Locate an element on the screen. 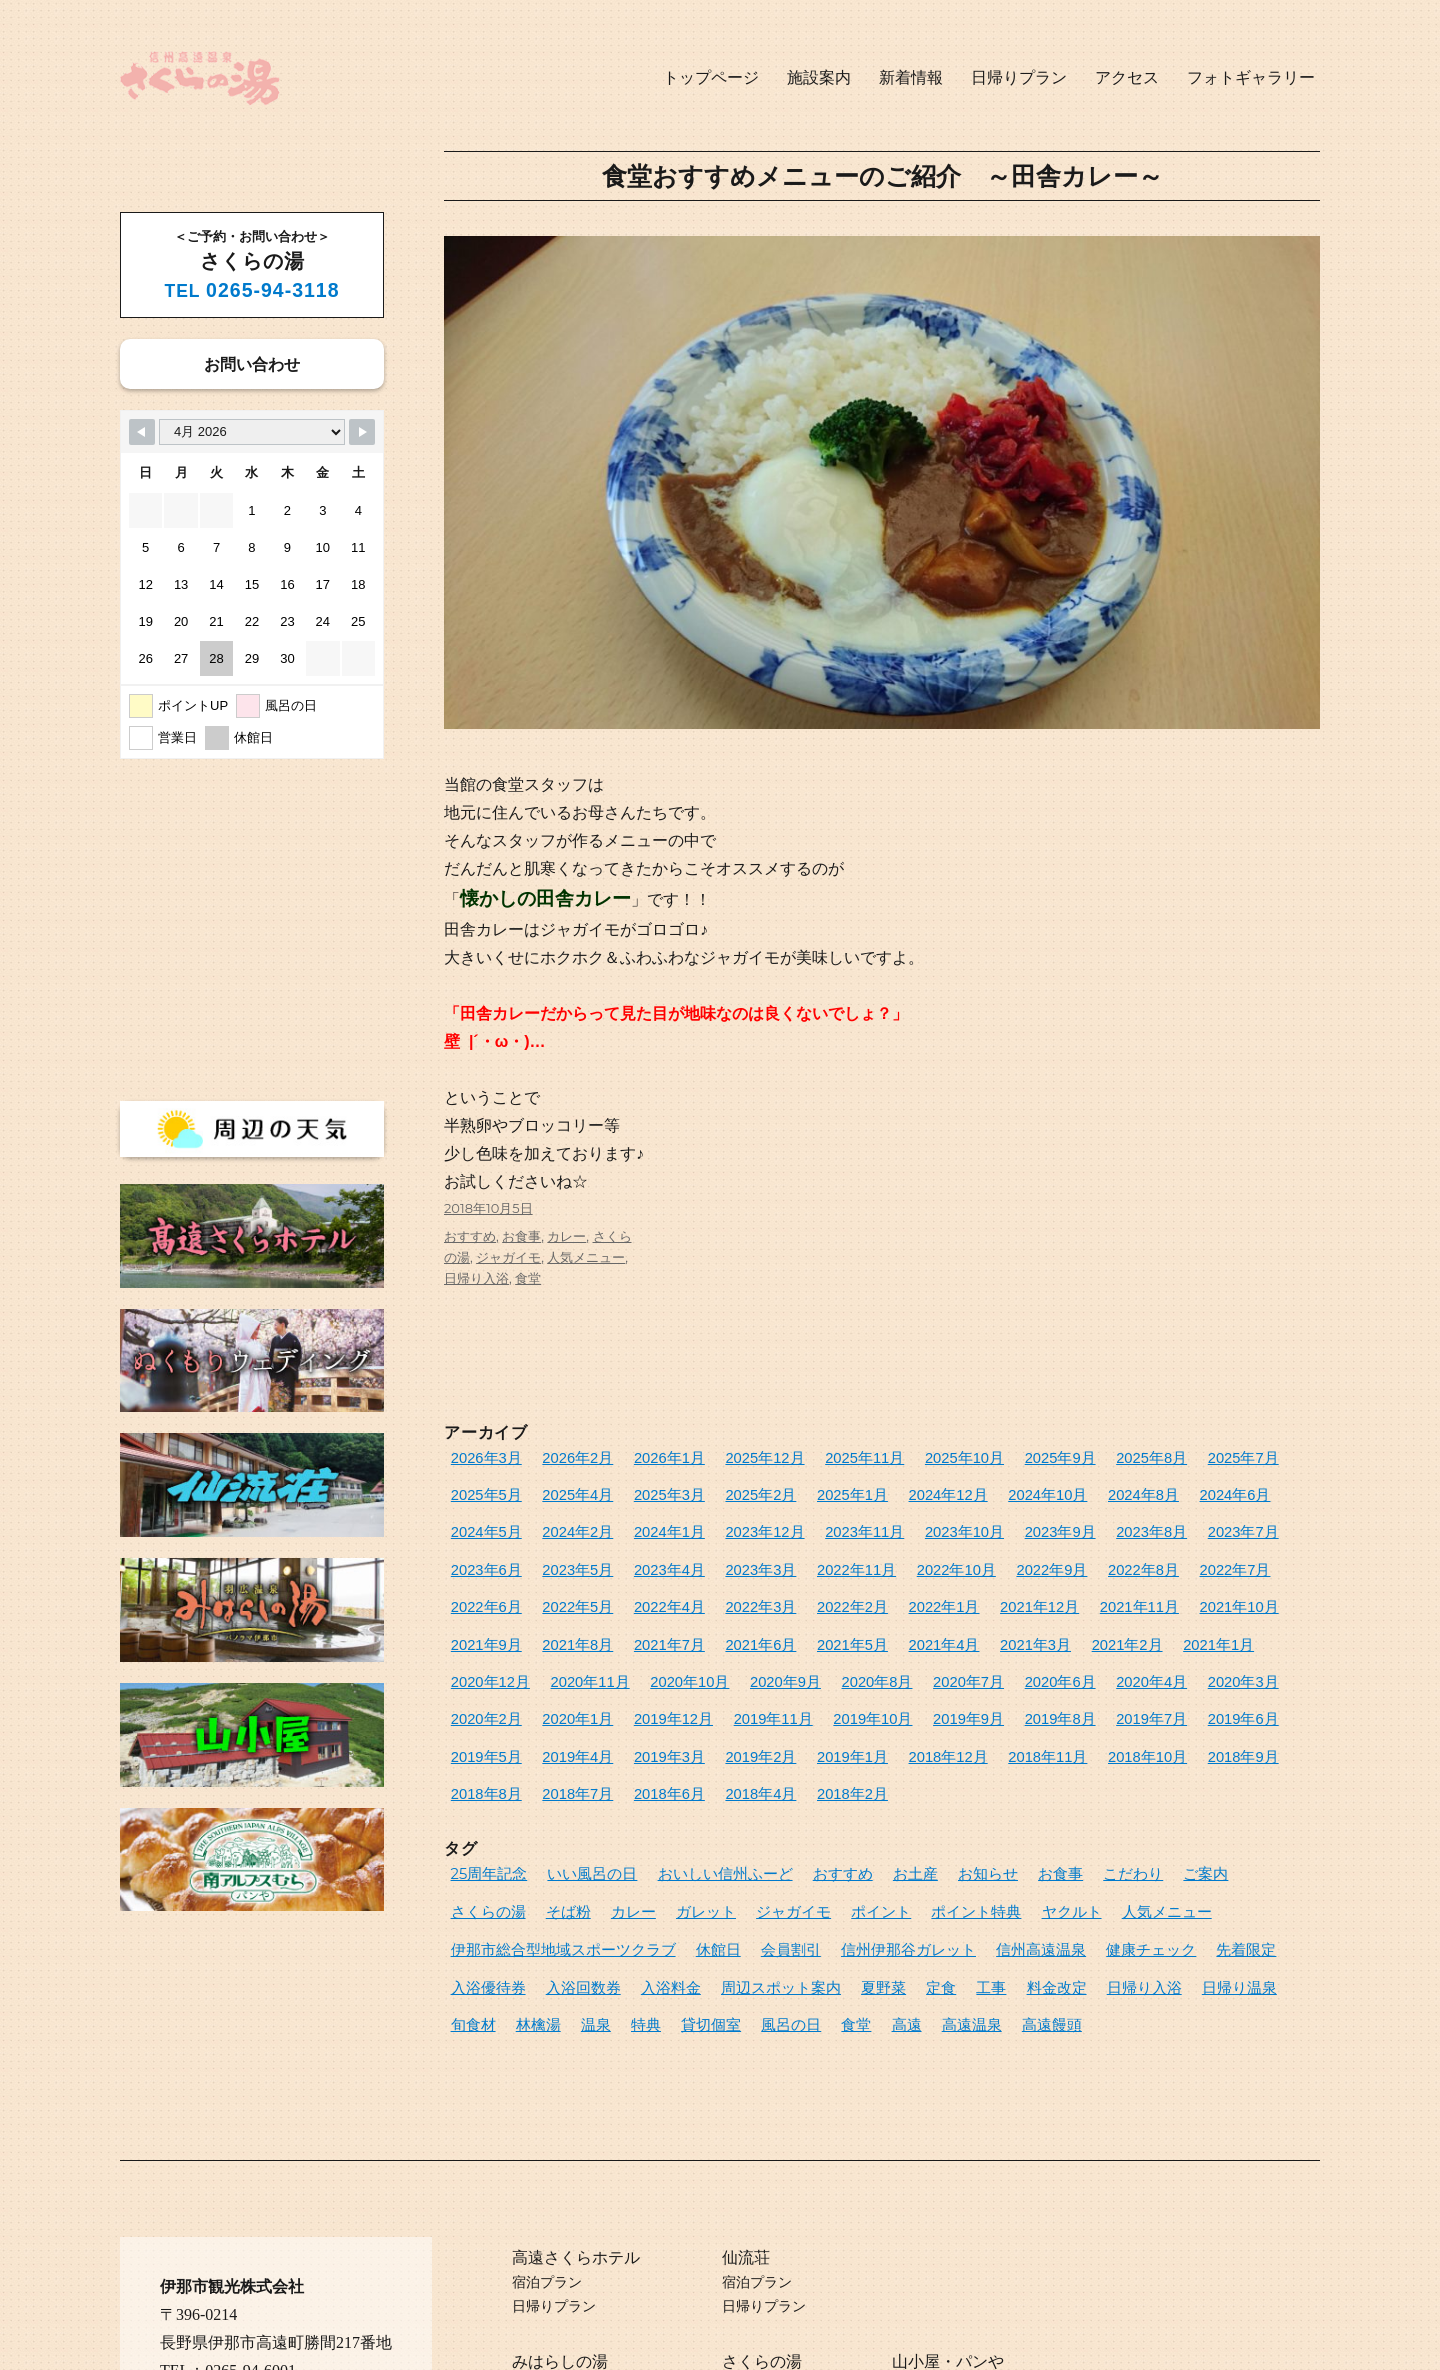  高遠温泉 is located at coordinates (476, 1927).